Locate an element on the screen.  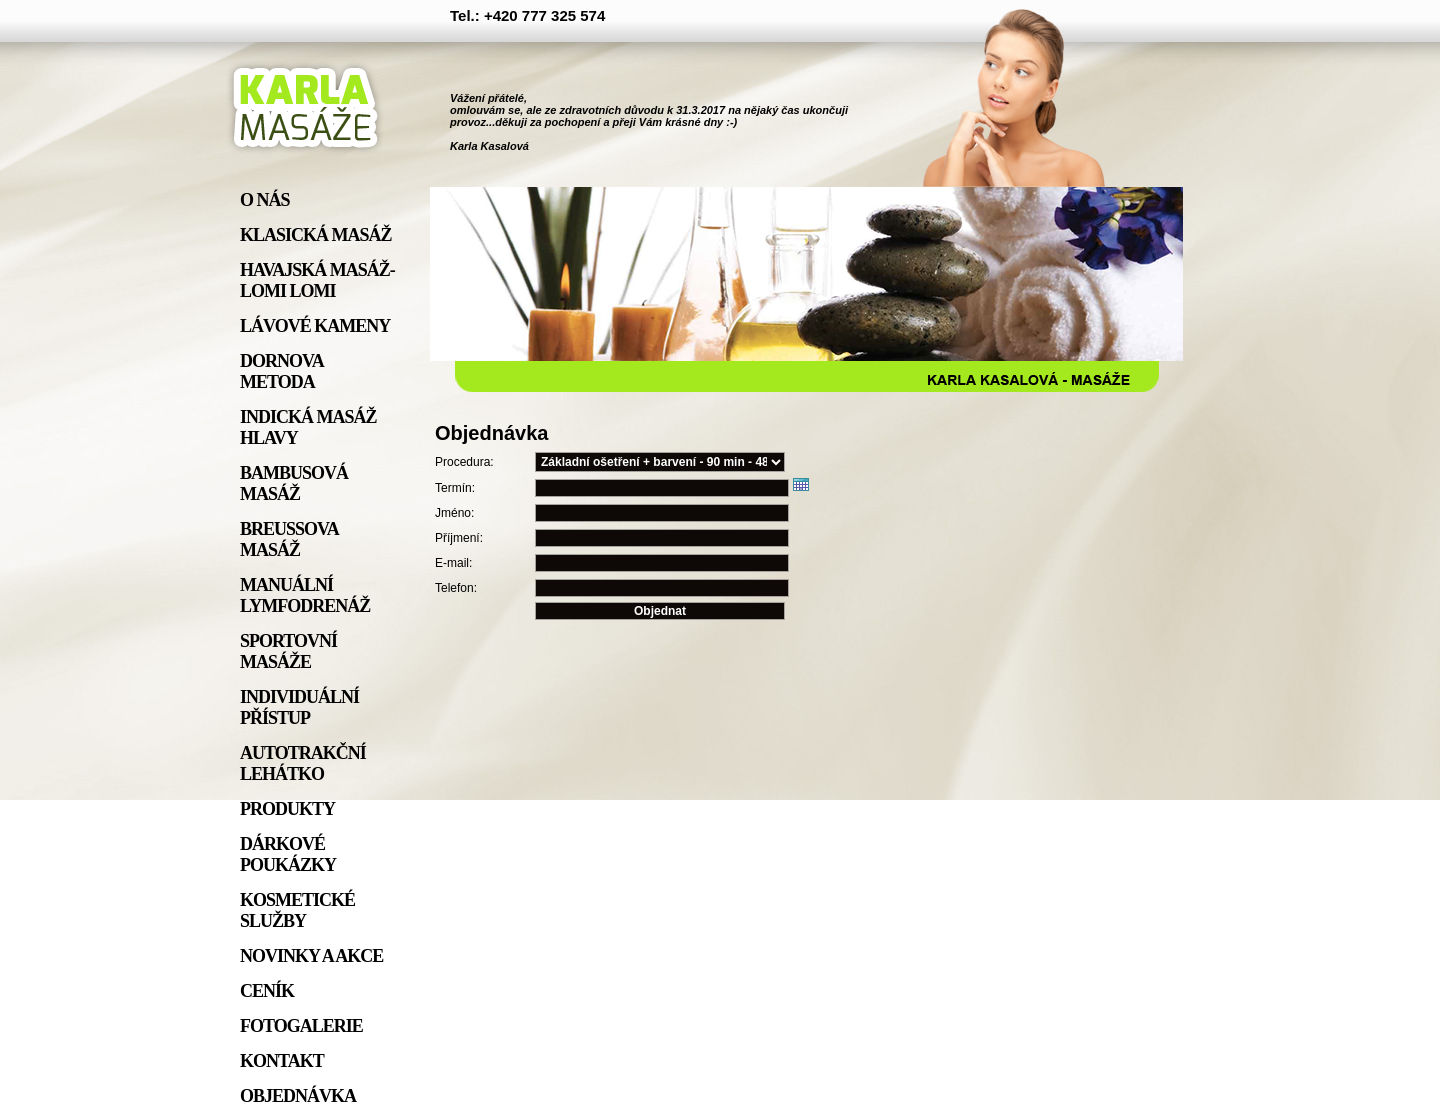
Produkty is located at coordinates (287, 809).